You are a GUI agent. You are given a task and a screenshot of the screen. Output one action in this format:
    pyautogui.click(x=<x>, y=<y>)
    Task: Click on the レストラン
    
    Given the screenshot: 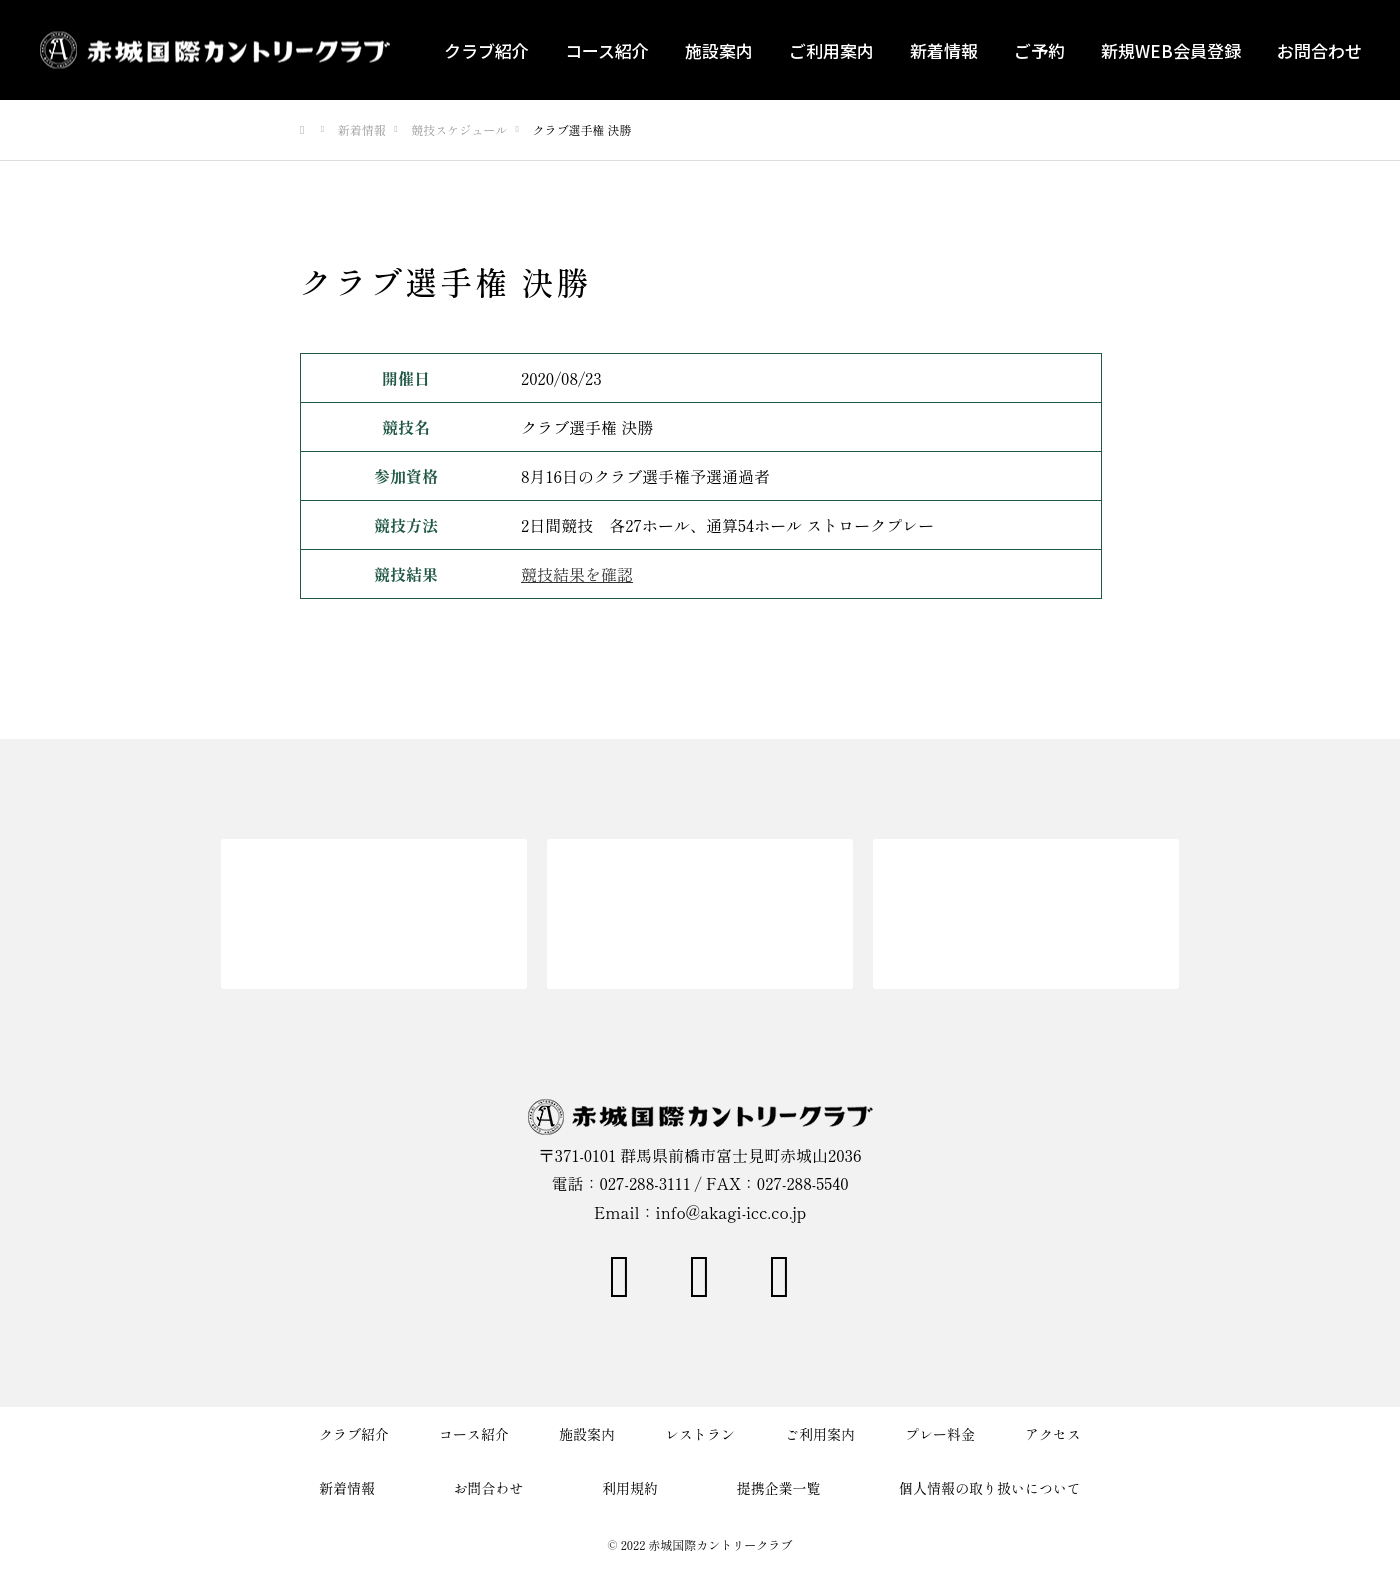 What is the action you would take?
    pyautogui.click(x=700, y=1434)
    